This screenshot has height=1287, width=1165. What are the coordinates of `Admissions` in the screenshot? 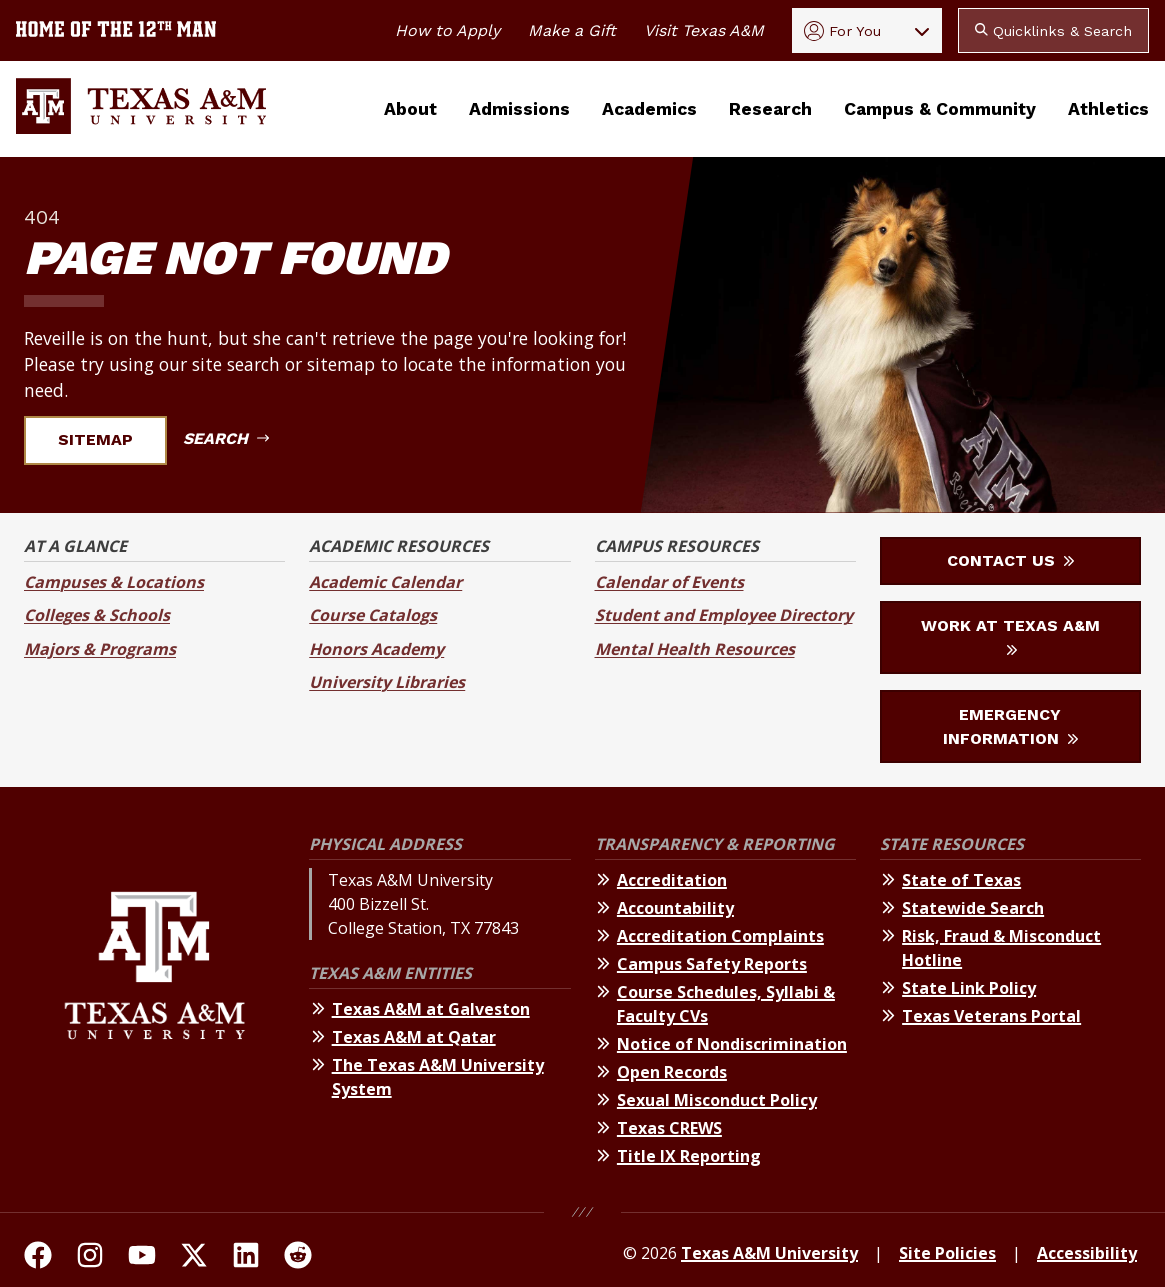 It's located at (519, 109).